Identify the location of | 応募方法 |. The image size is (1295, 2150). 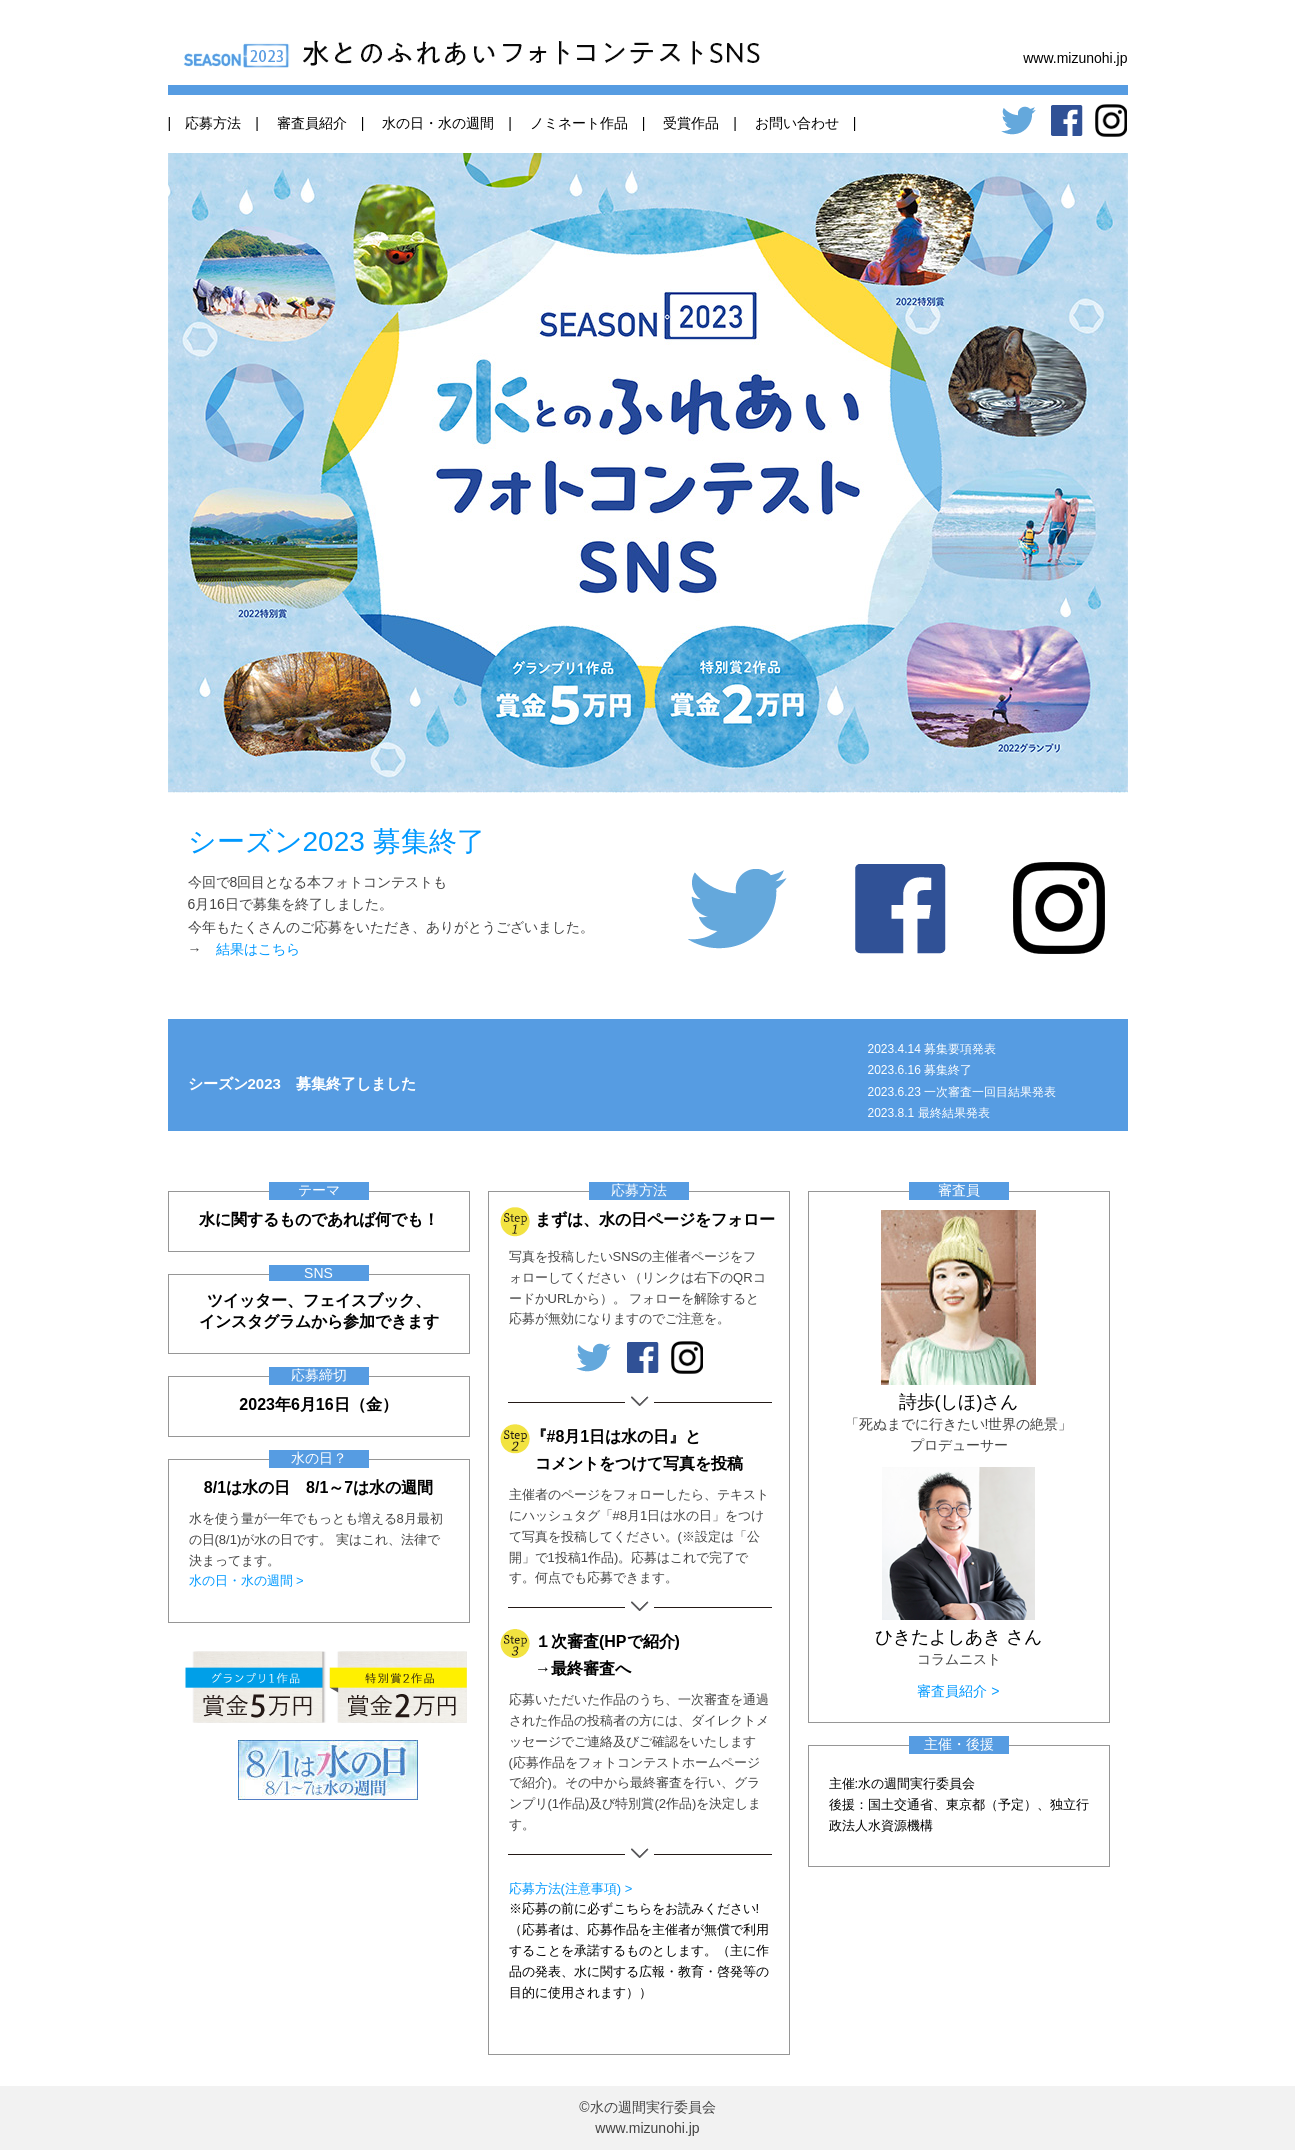
(213, 123).